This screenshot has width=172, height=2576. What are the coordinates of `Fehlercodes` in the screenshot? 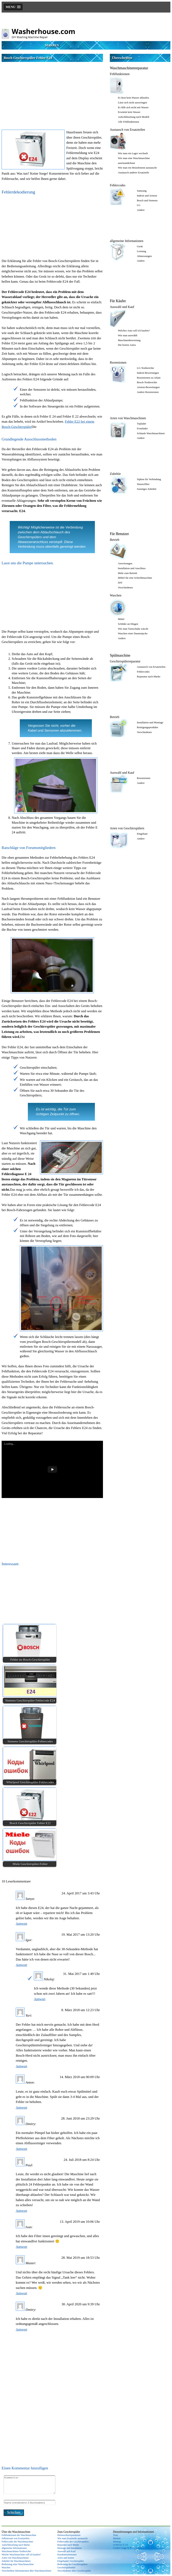 It's located at (117, 185).